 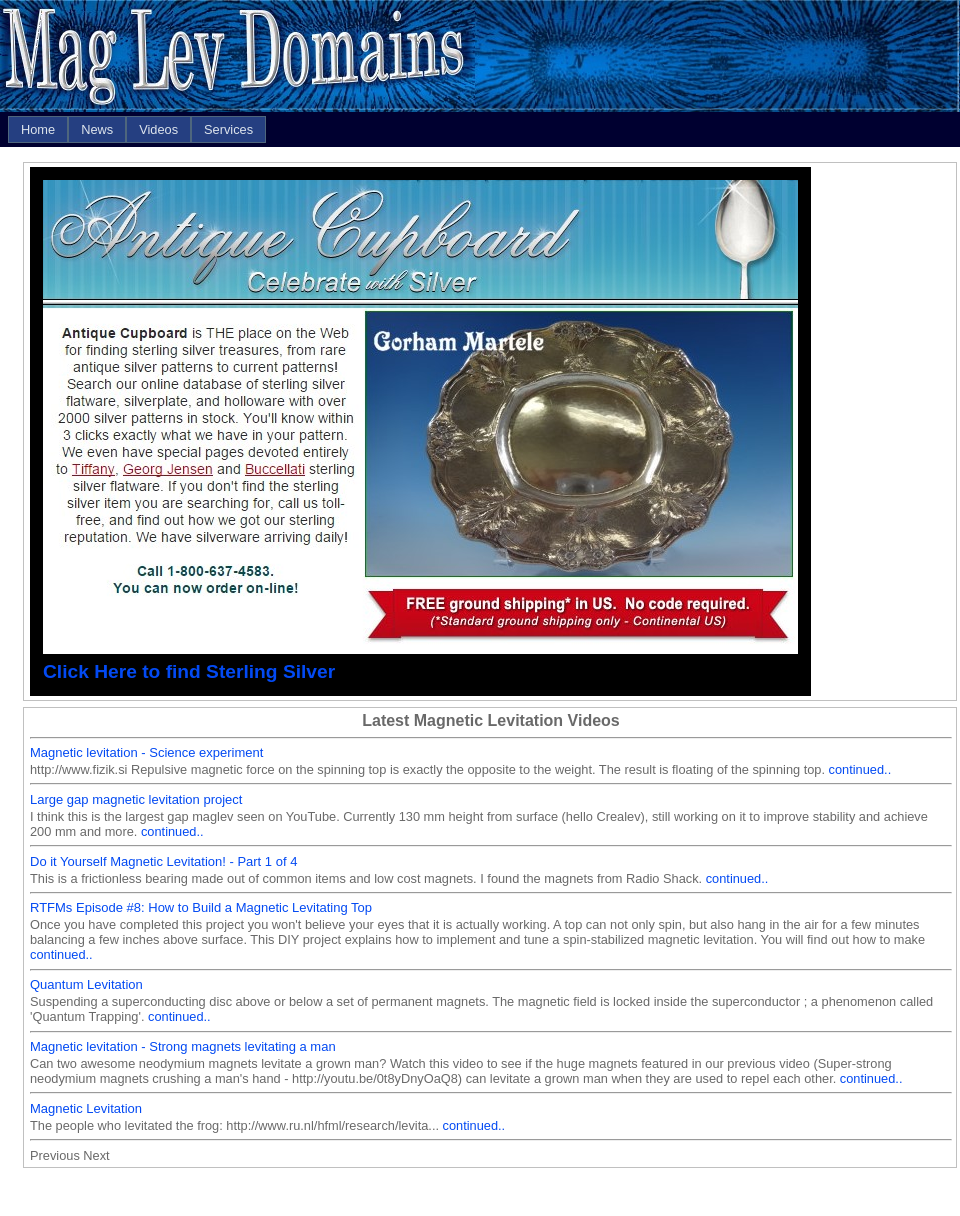 What do you see at coordinates (96, 1155) in the screenshot?
I see `Next` at bounding box center [96, 1155].